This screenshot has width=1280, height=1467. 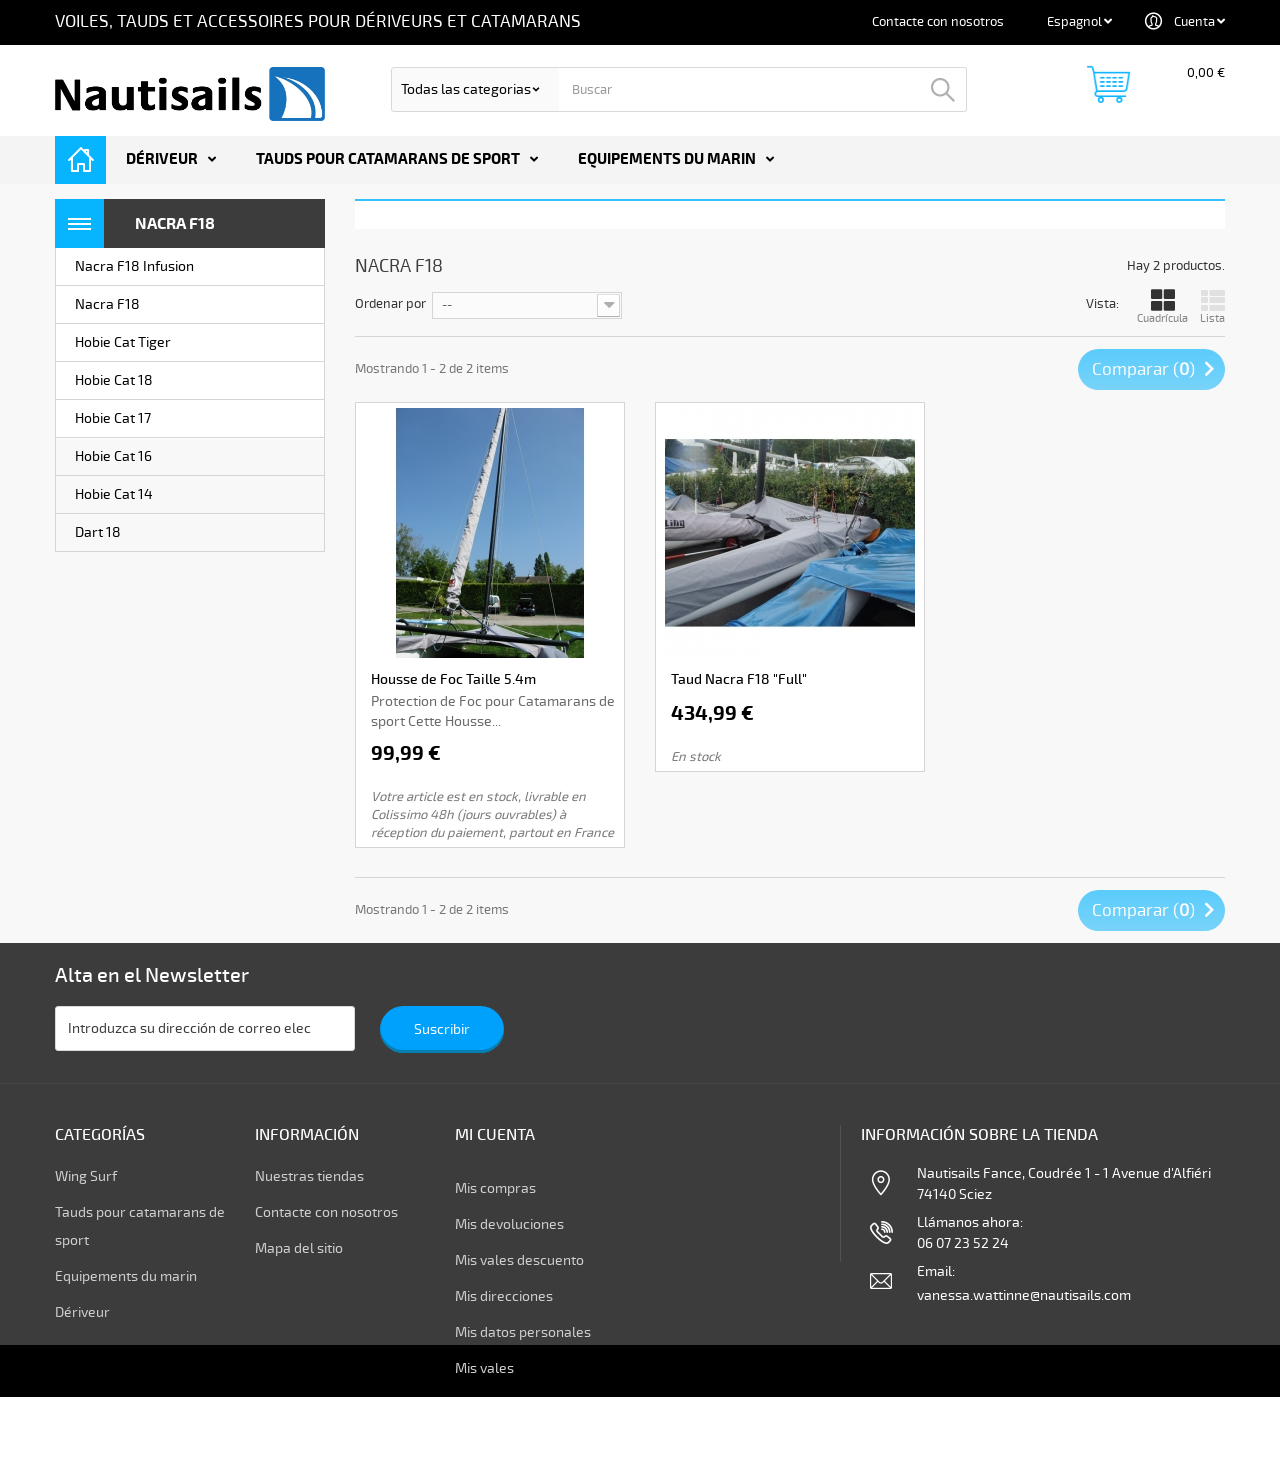 I want to click on Mis vales descuento, so click(x=519, y=1260).